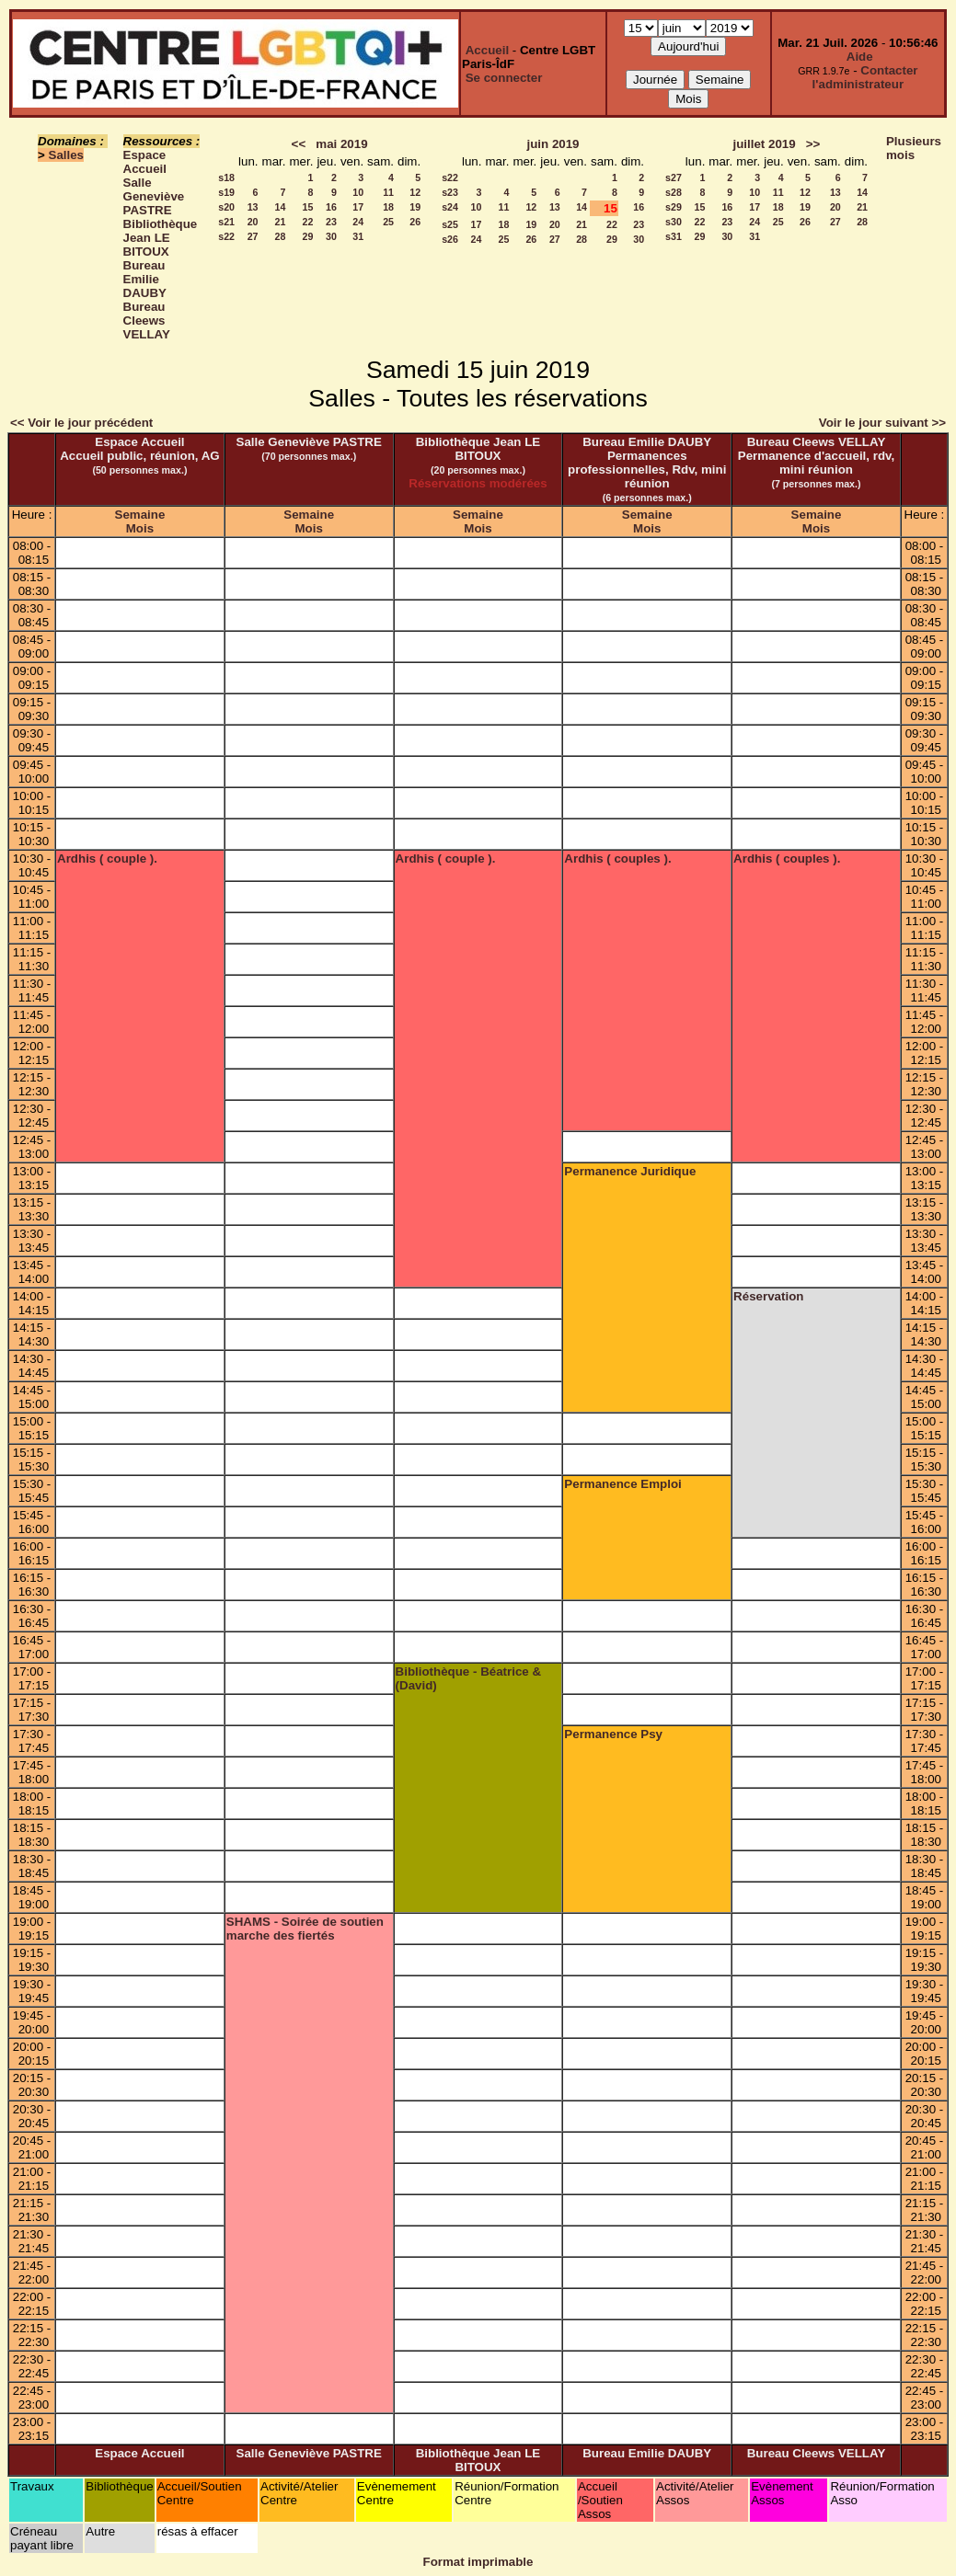 This screenshot has width=956, height=2576. Describe the element at coordinates (331, 221) in the screenshot. I see `23` at that location.